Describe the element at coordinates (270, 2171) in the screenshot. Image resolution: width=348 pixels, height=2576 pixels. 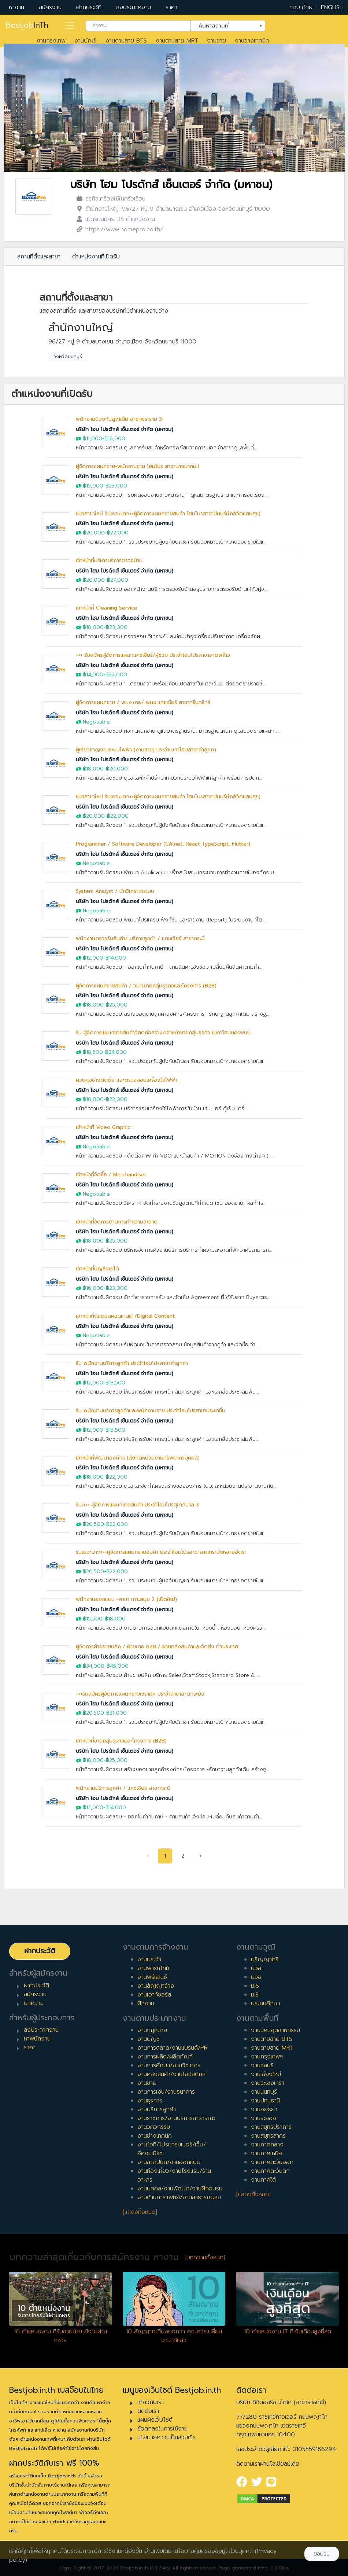
I see `งานภาคตะวันตก` at that location.